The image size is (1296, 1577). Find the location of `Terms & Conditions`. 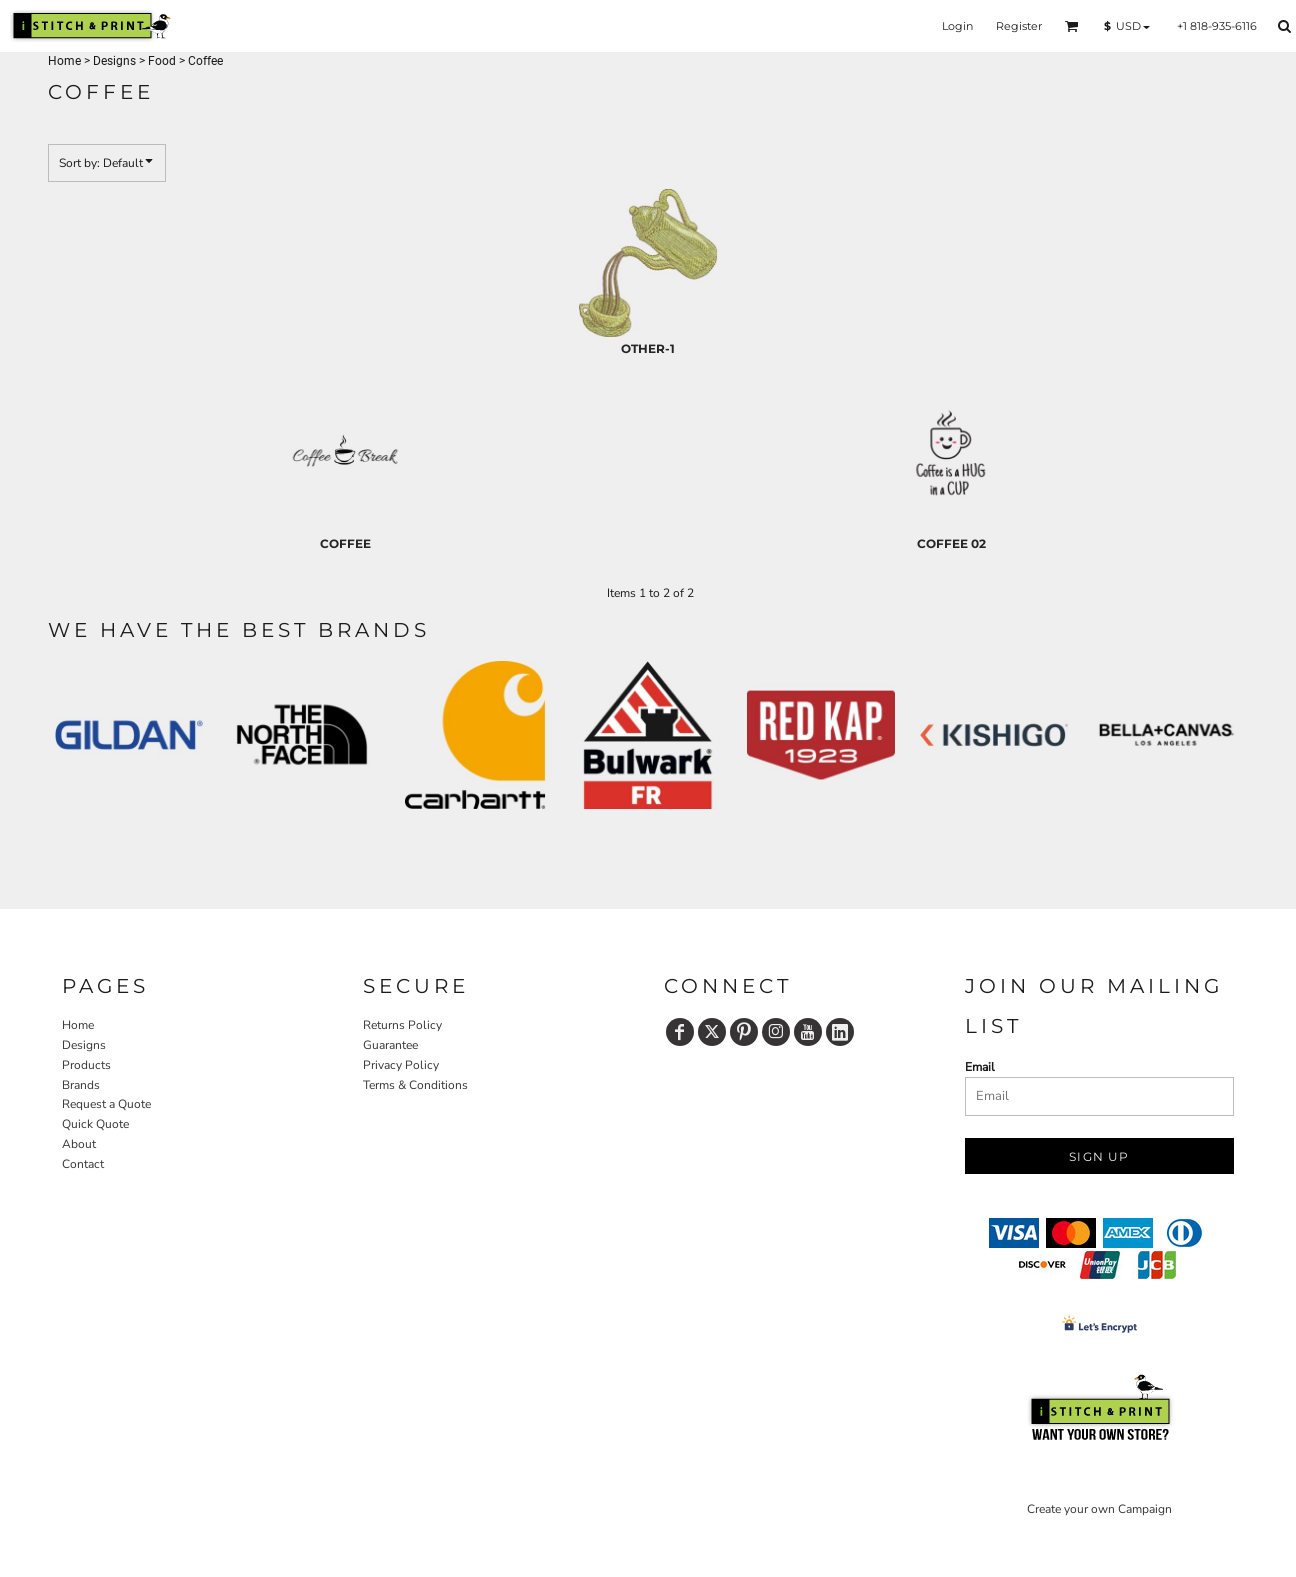

Terms & Conditions is located at coordinates (415, 1085).